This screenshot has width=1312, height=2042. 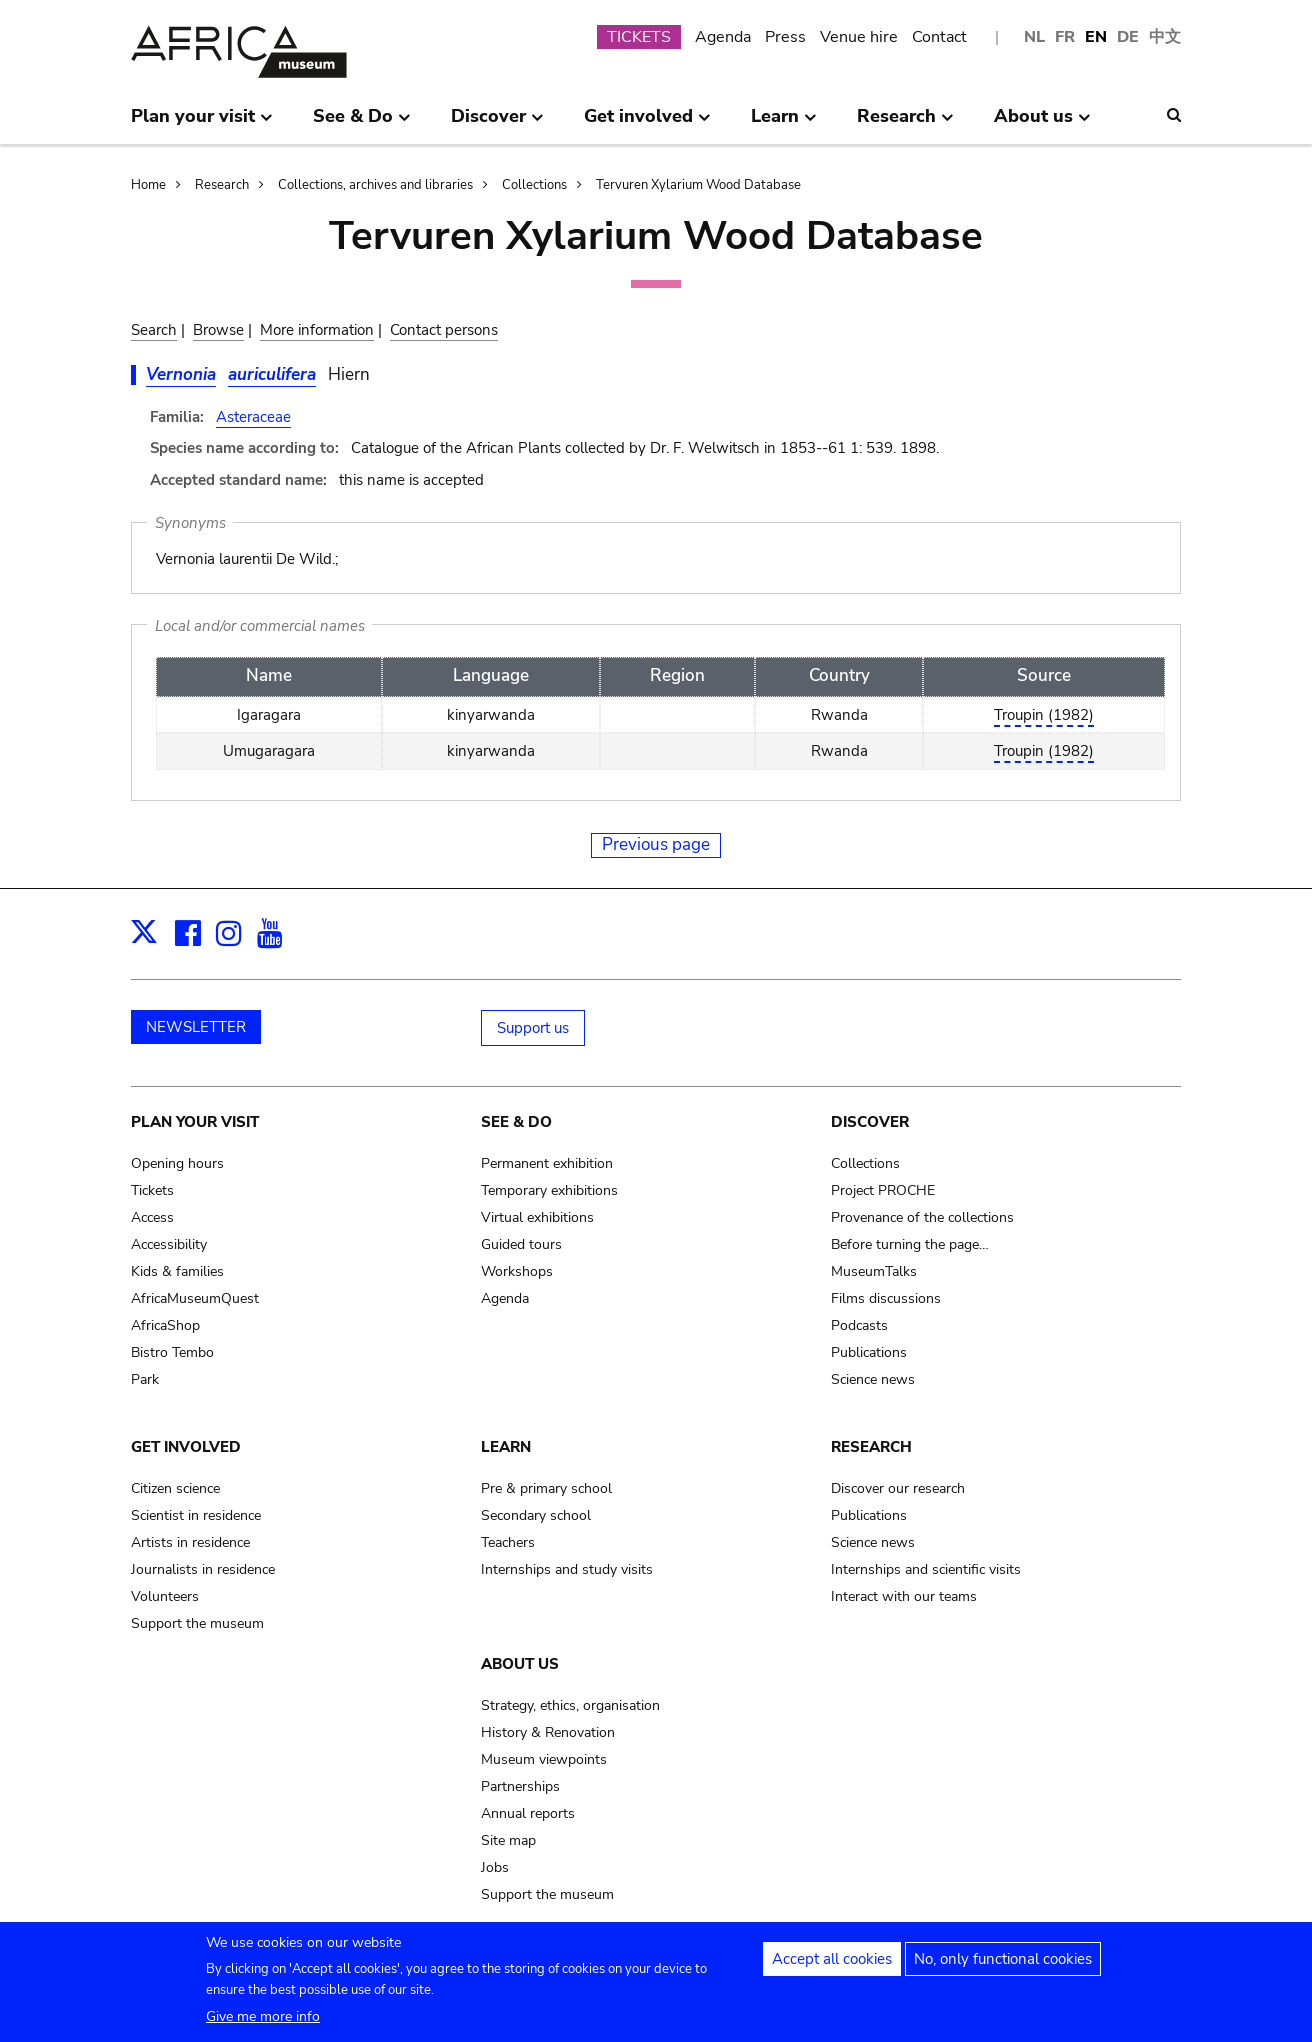 What do you see at coordinates (547, 1163) in the screenshot?
I see `Permanent exhibition` at bounding box center [547, 1163].